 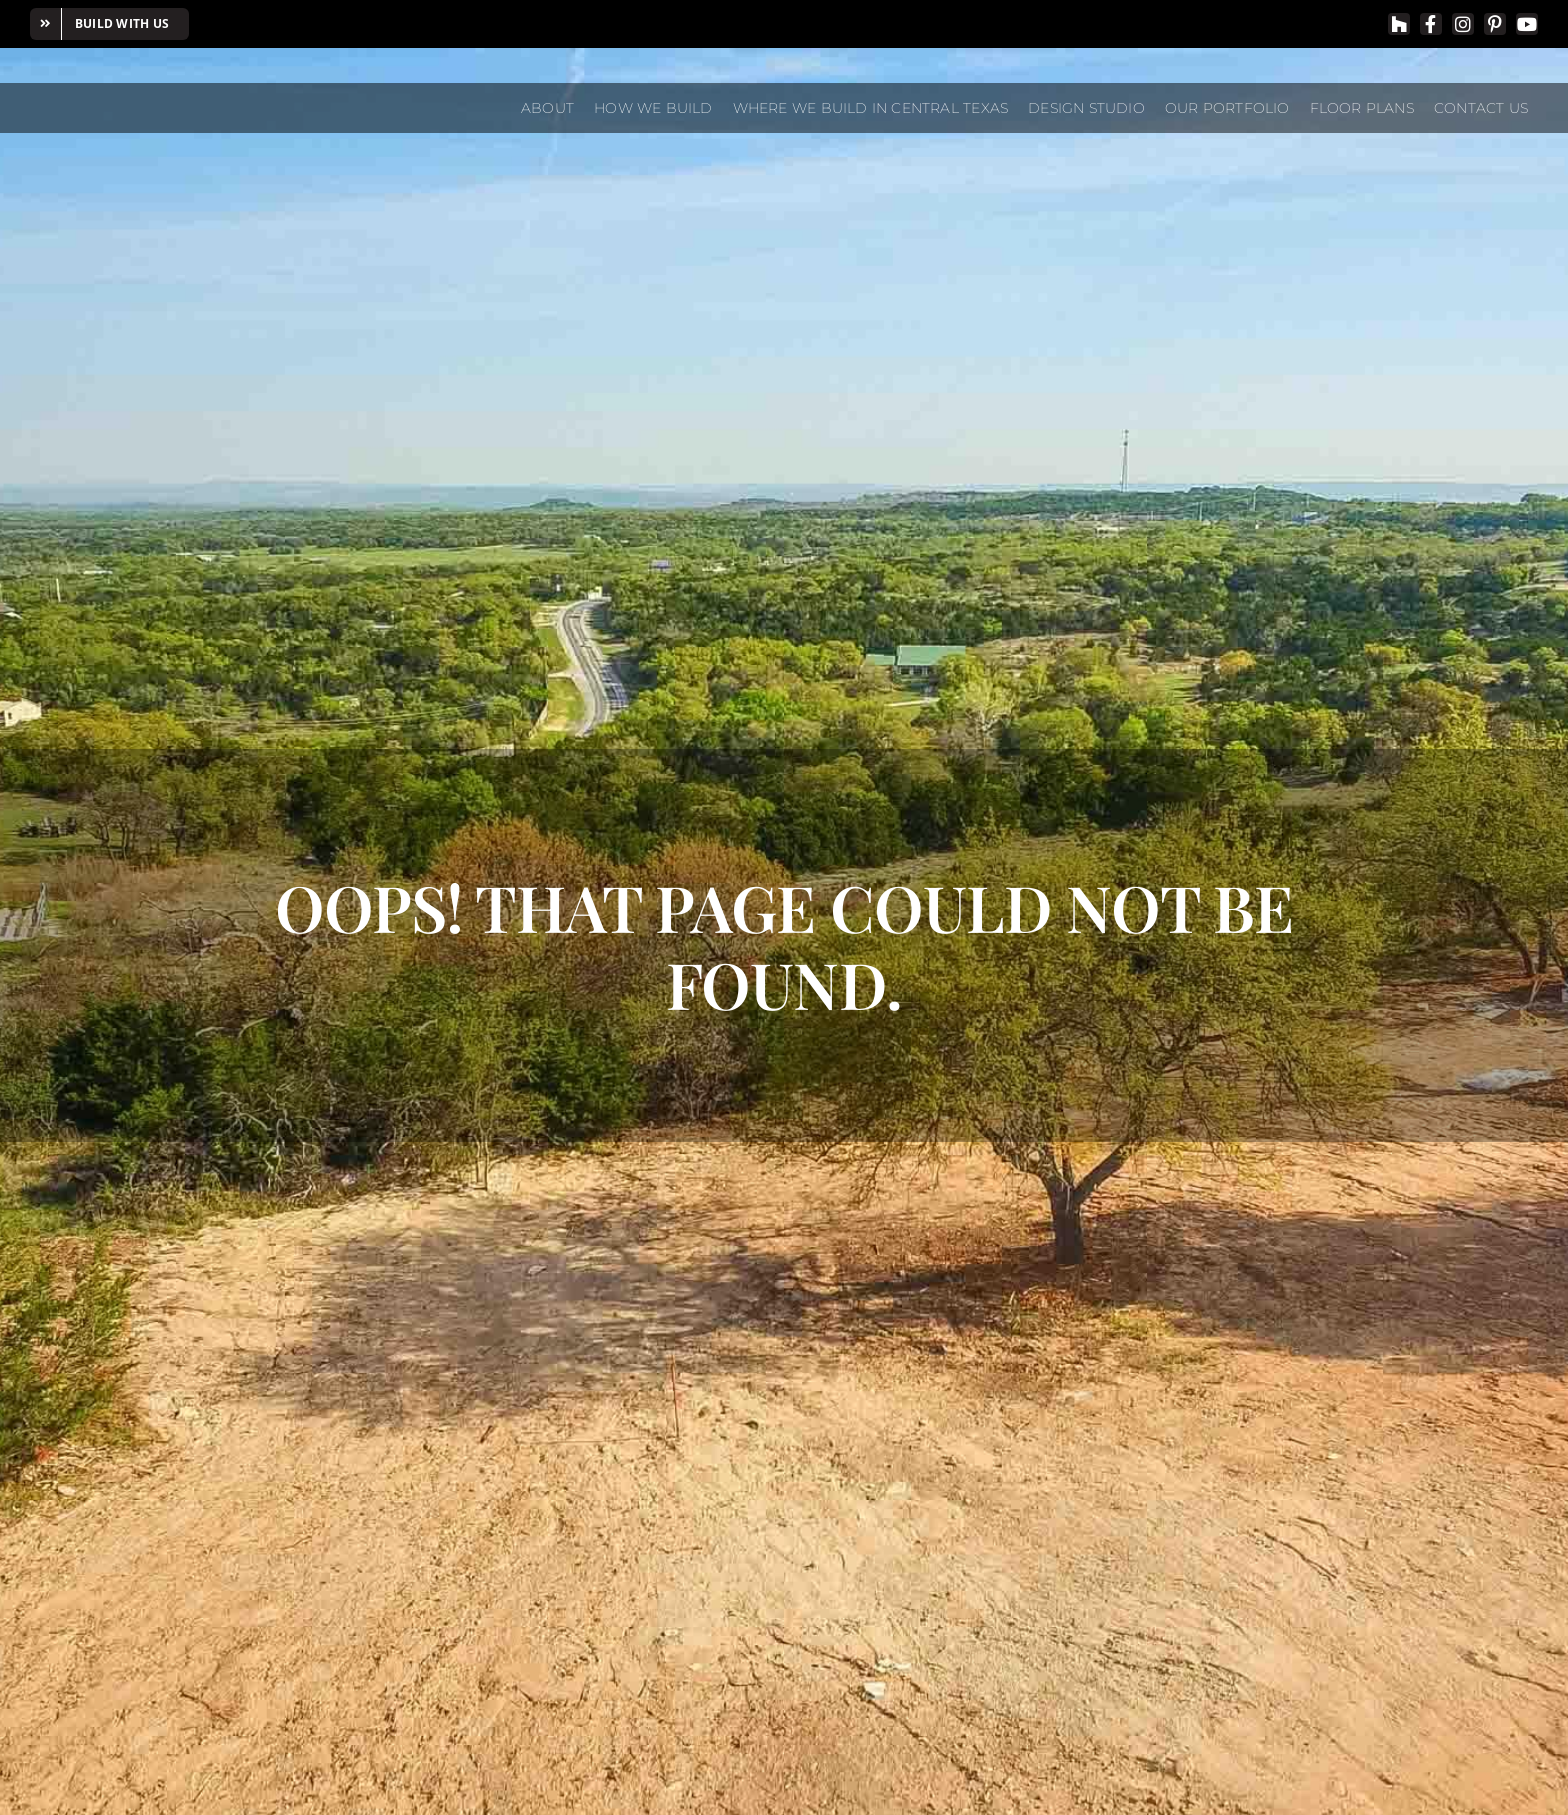 What do you see at coordinates (1399, 24) in the screenshot?
I see `[Houzz]` at bounding box center [1399, 24].